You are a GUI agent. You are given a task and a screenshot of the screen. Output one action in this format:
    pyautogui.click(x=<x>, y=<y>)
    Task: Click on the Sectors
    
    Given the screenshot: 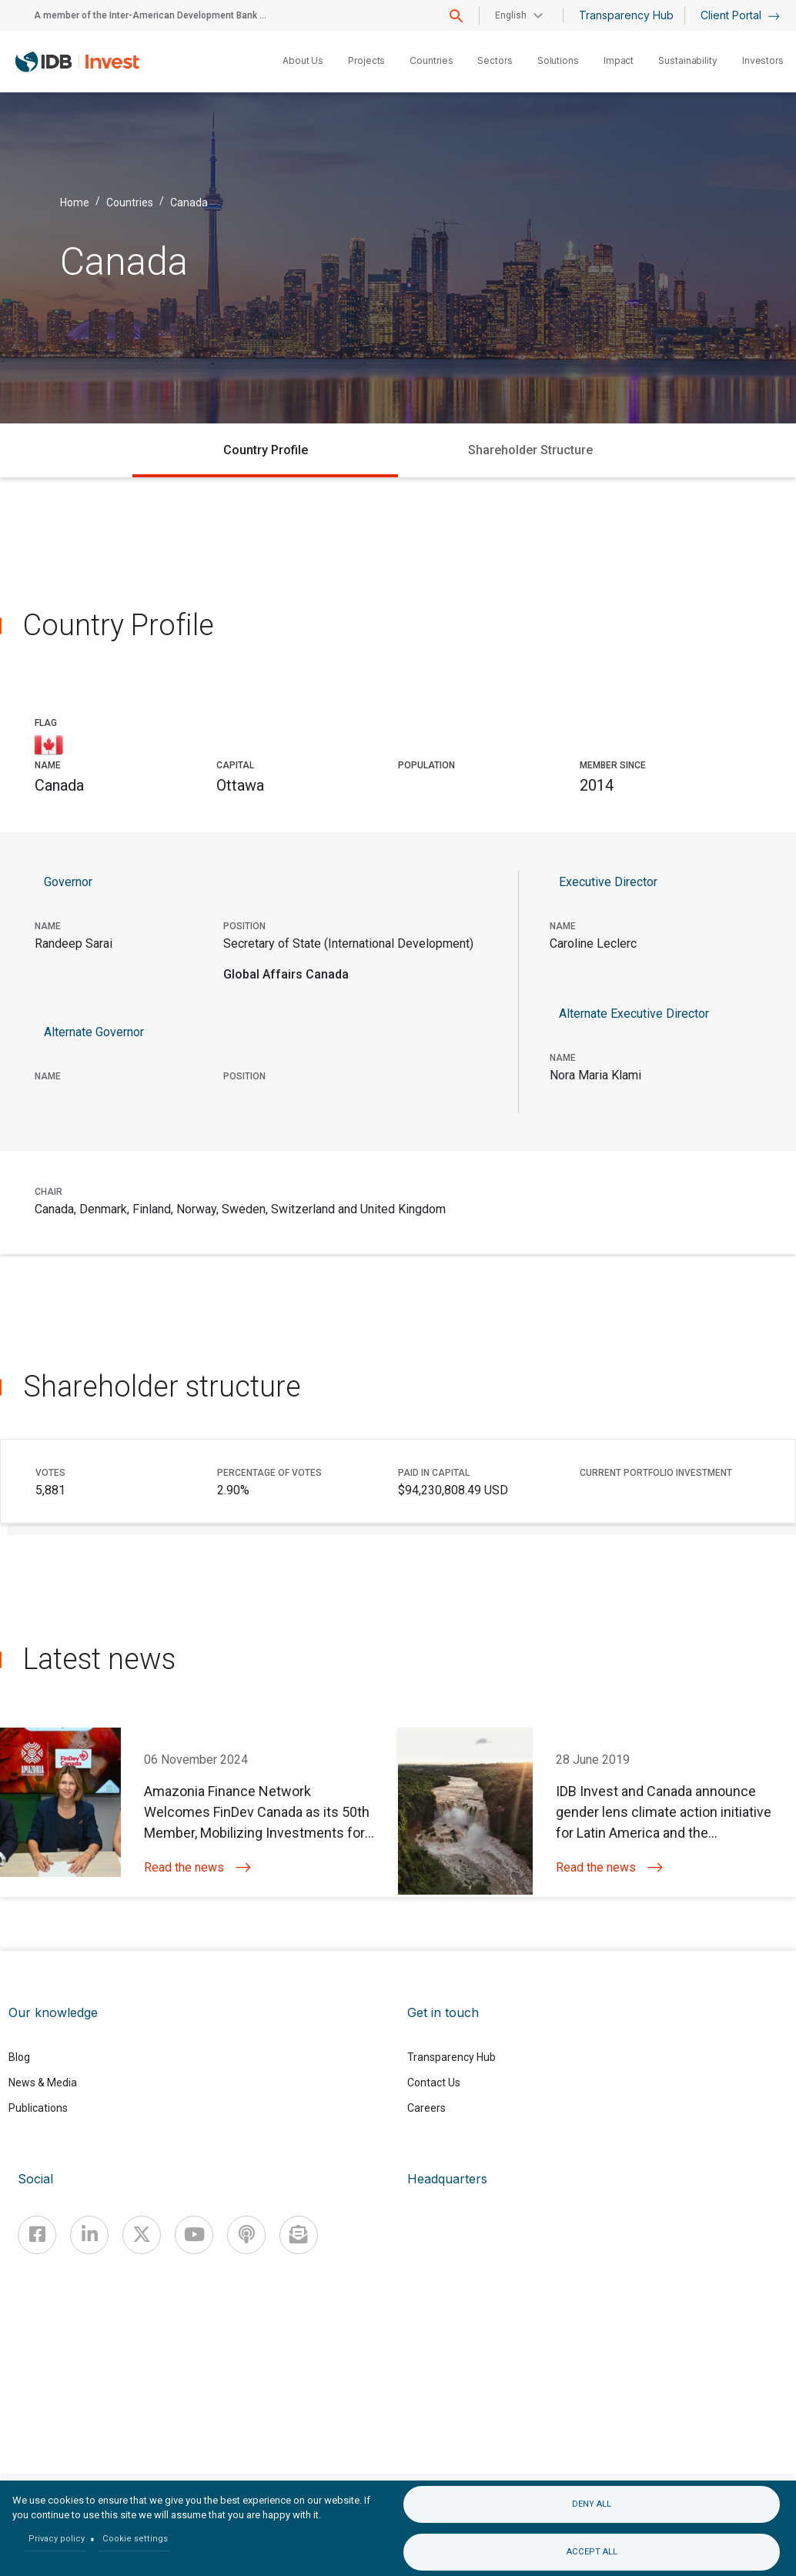 What is the action you would take?
    pyautogui.click(x=494, y=60)
    